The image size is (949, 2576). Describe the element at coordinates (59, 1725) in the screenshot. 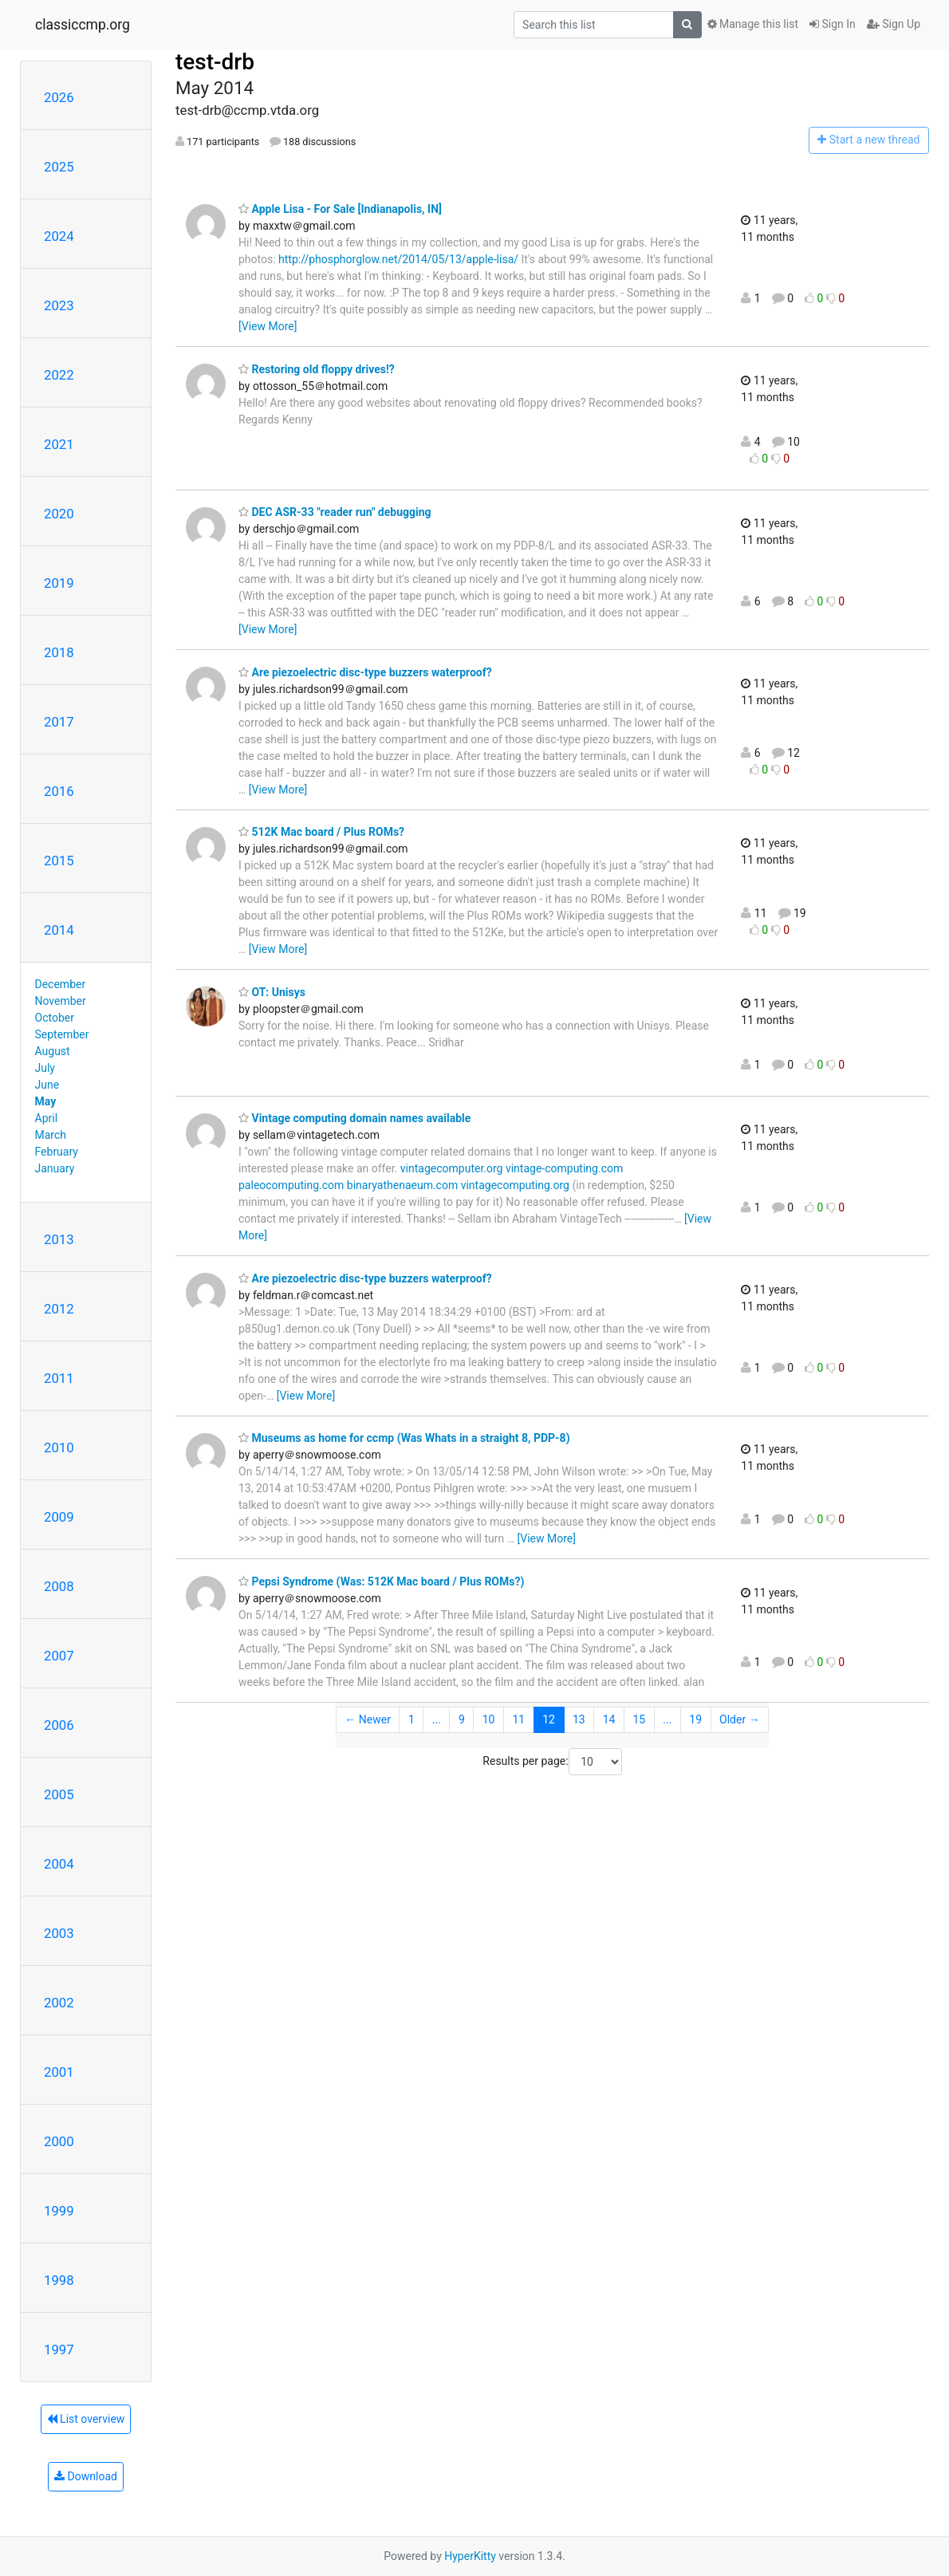

I see `2006` at that location.